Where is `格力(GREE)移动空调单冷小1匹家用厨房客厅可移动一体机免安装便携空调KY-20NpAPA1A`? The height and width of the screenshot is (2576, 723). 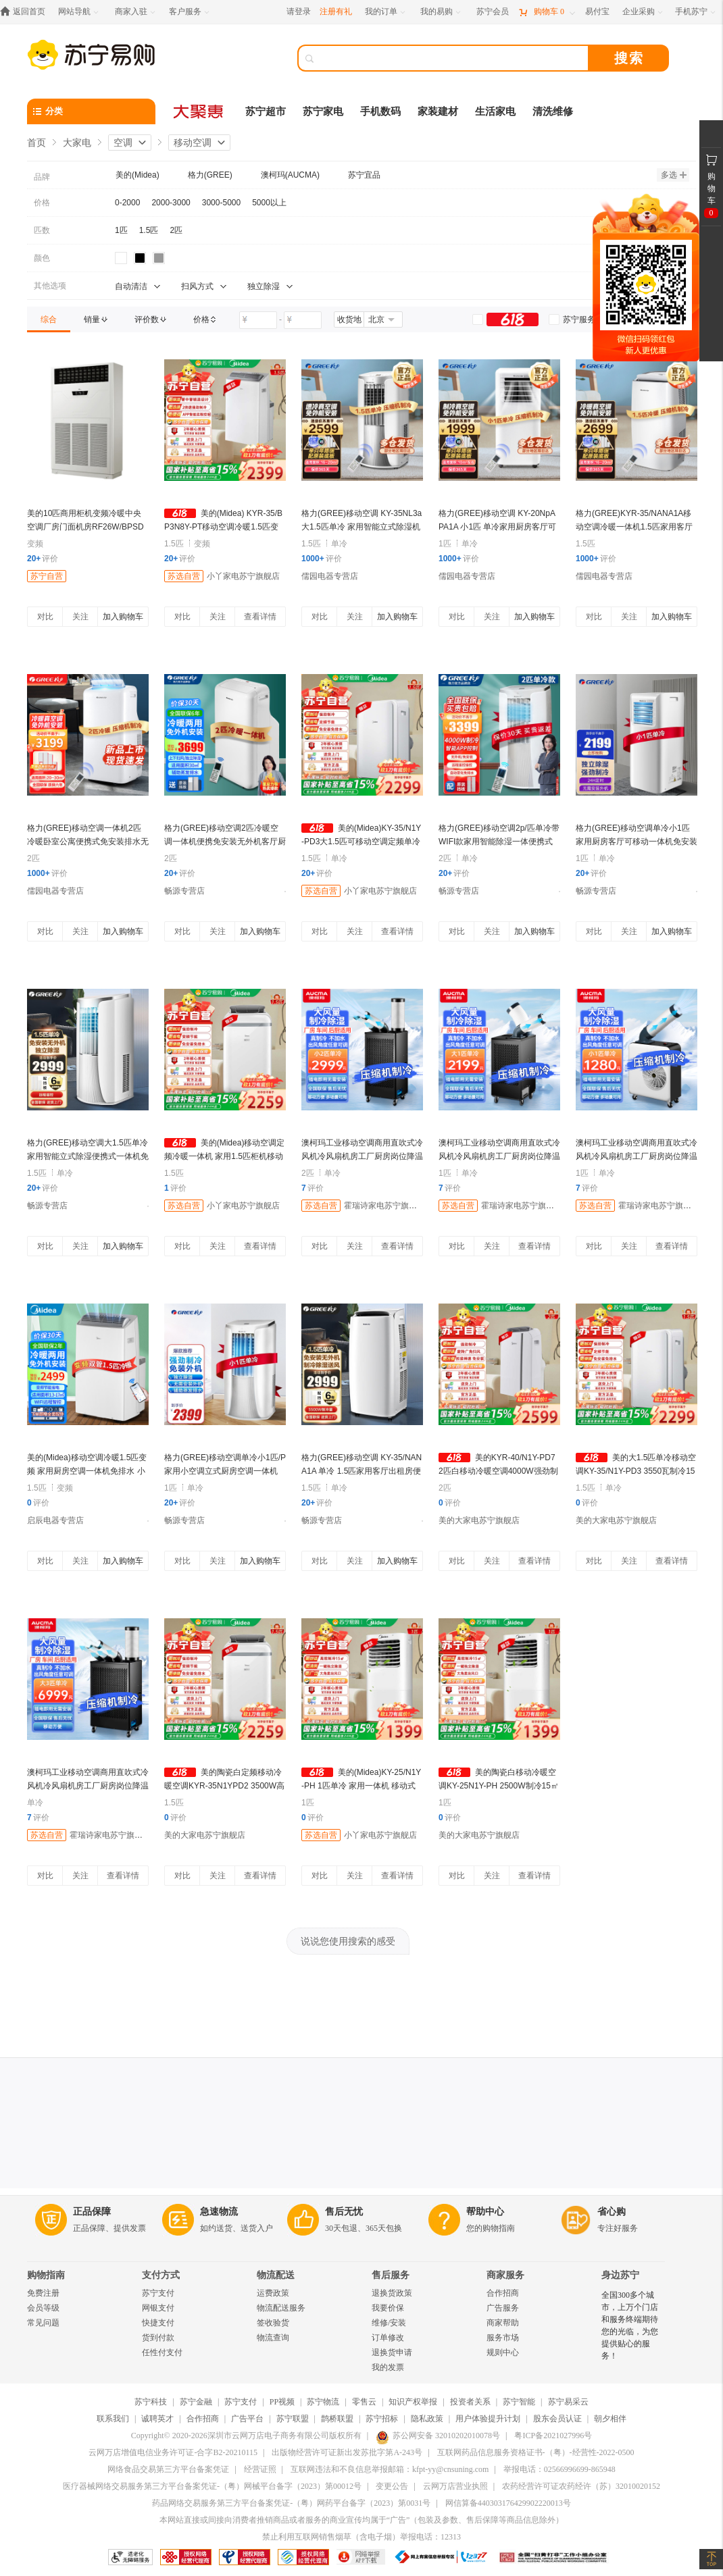 格力(GREE)移动空调单冷小1匹家用厨房客厅可移动一体机免安装便携空调KY-20NpAPA1A is located at coordinates (636, 841).